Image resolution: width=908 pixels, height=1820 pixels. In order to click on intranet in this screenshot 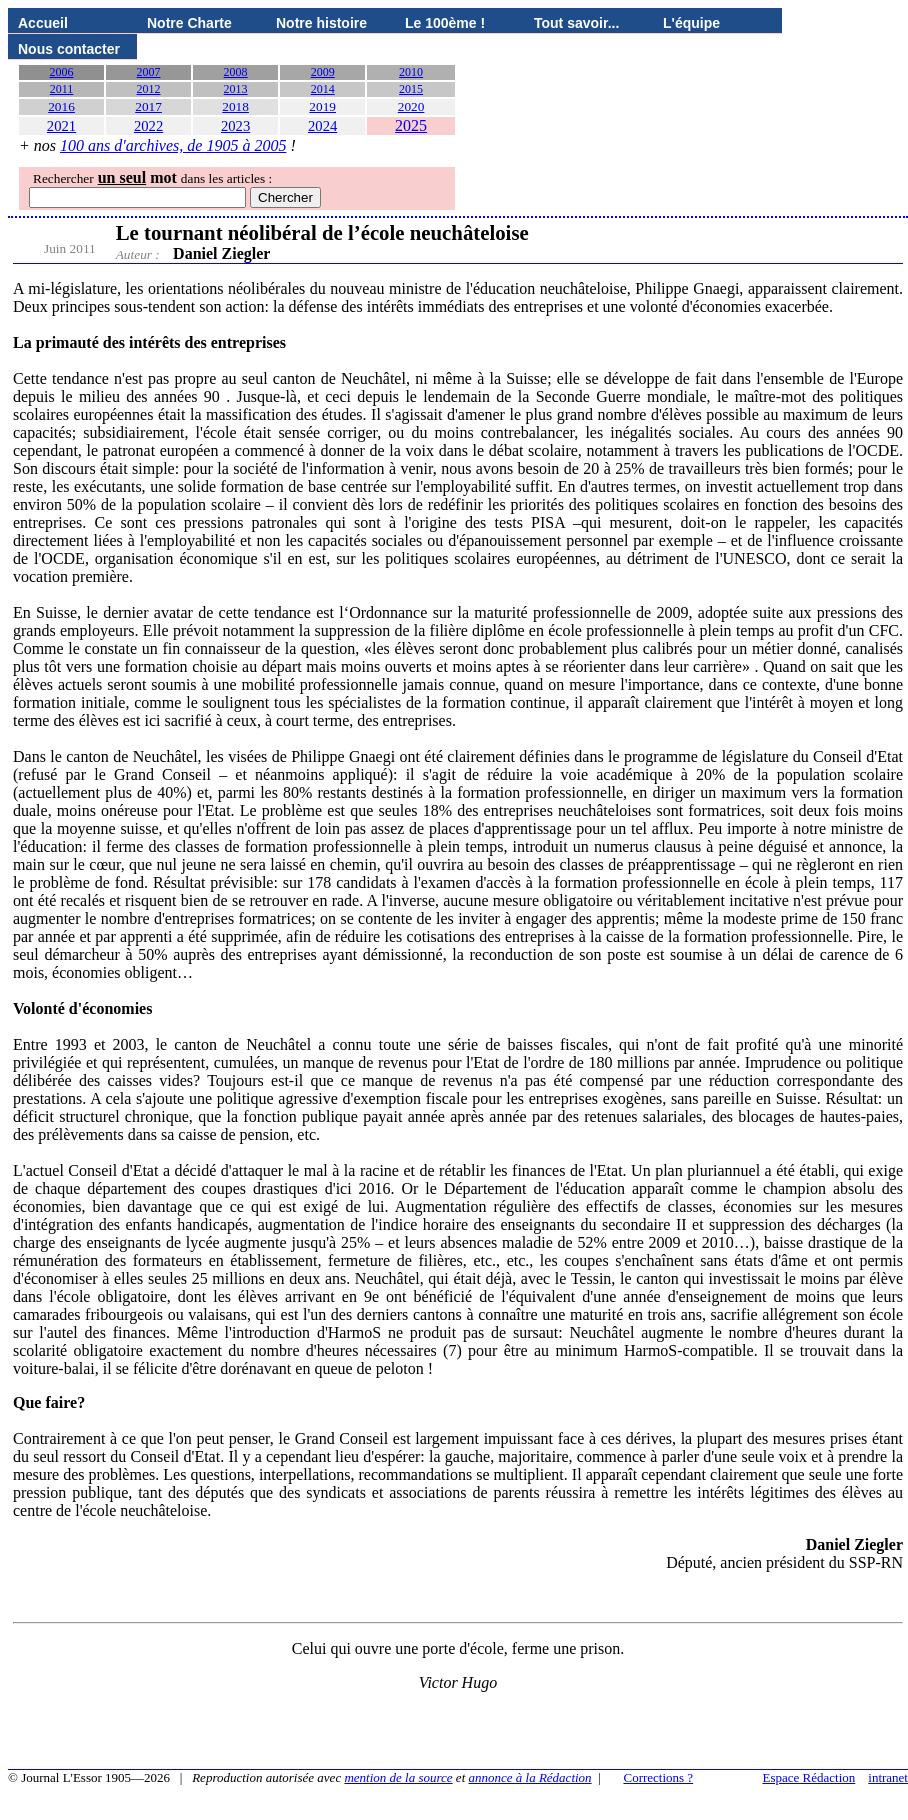, I will do `click(888, 1777)`.